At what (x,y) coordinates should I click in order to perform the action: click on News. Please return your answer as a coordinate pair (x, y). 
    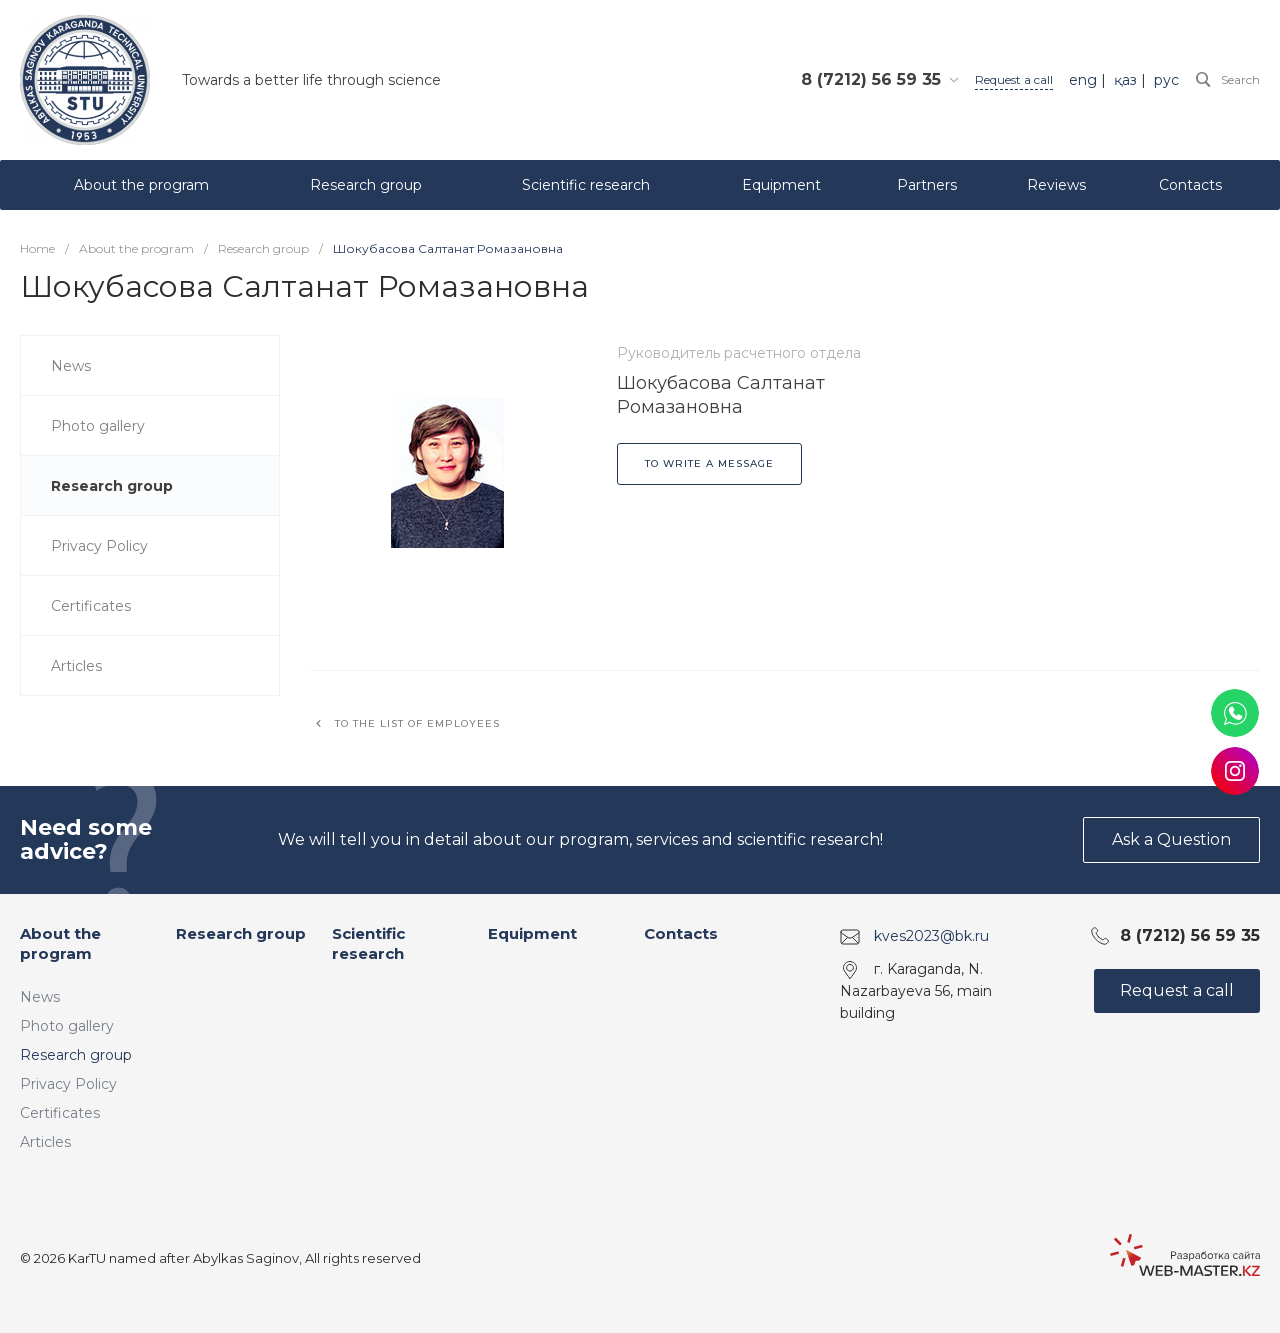
    Looking at the image, I should click on (40, 997).